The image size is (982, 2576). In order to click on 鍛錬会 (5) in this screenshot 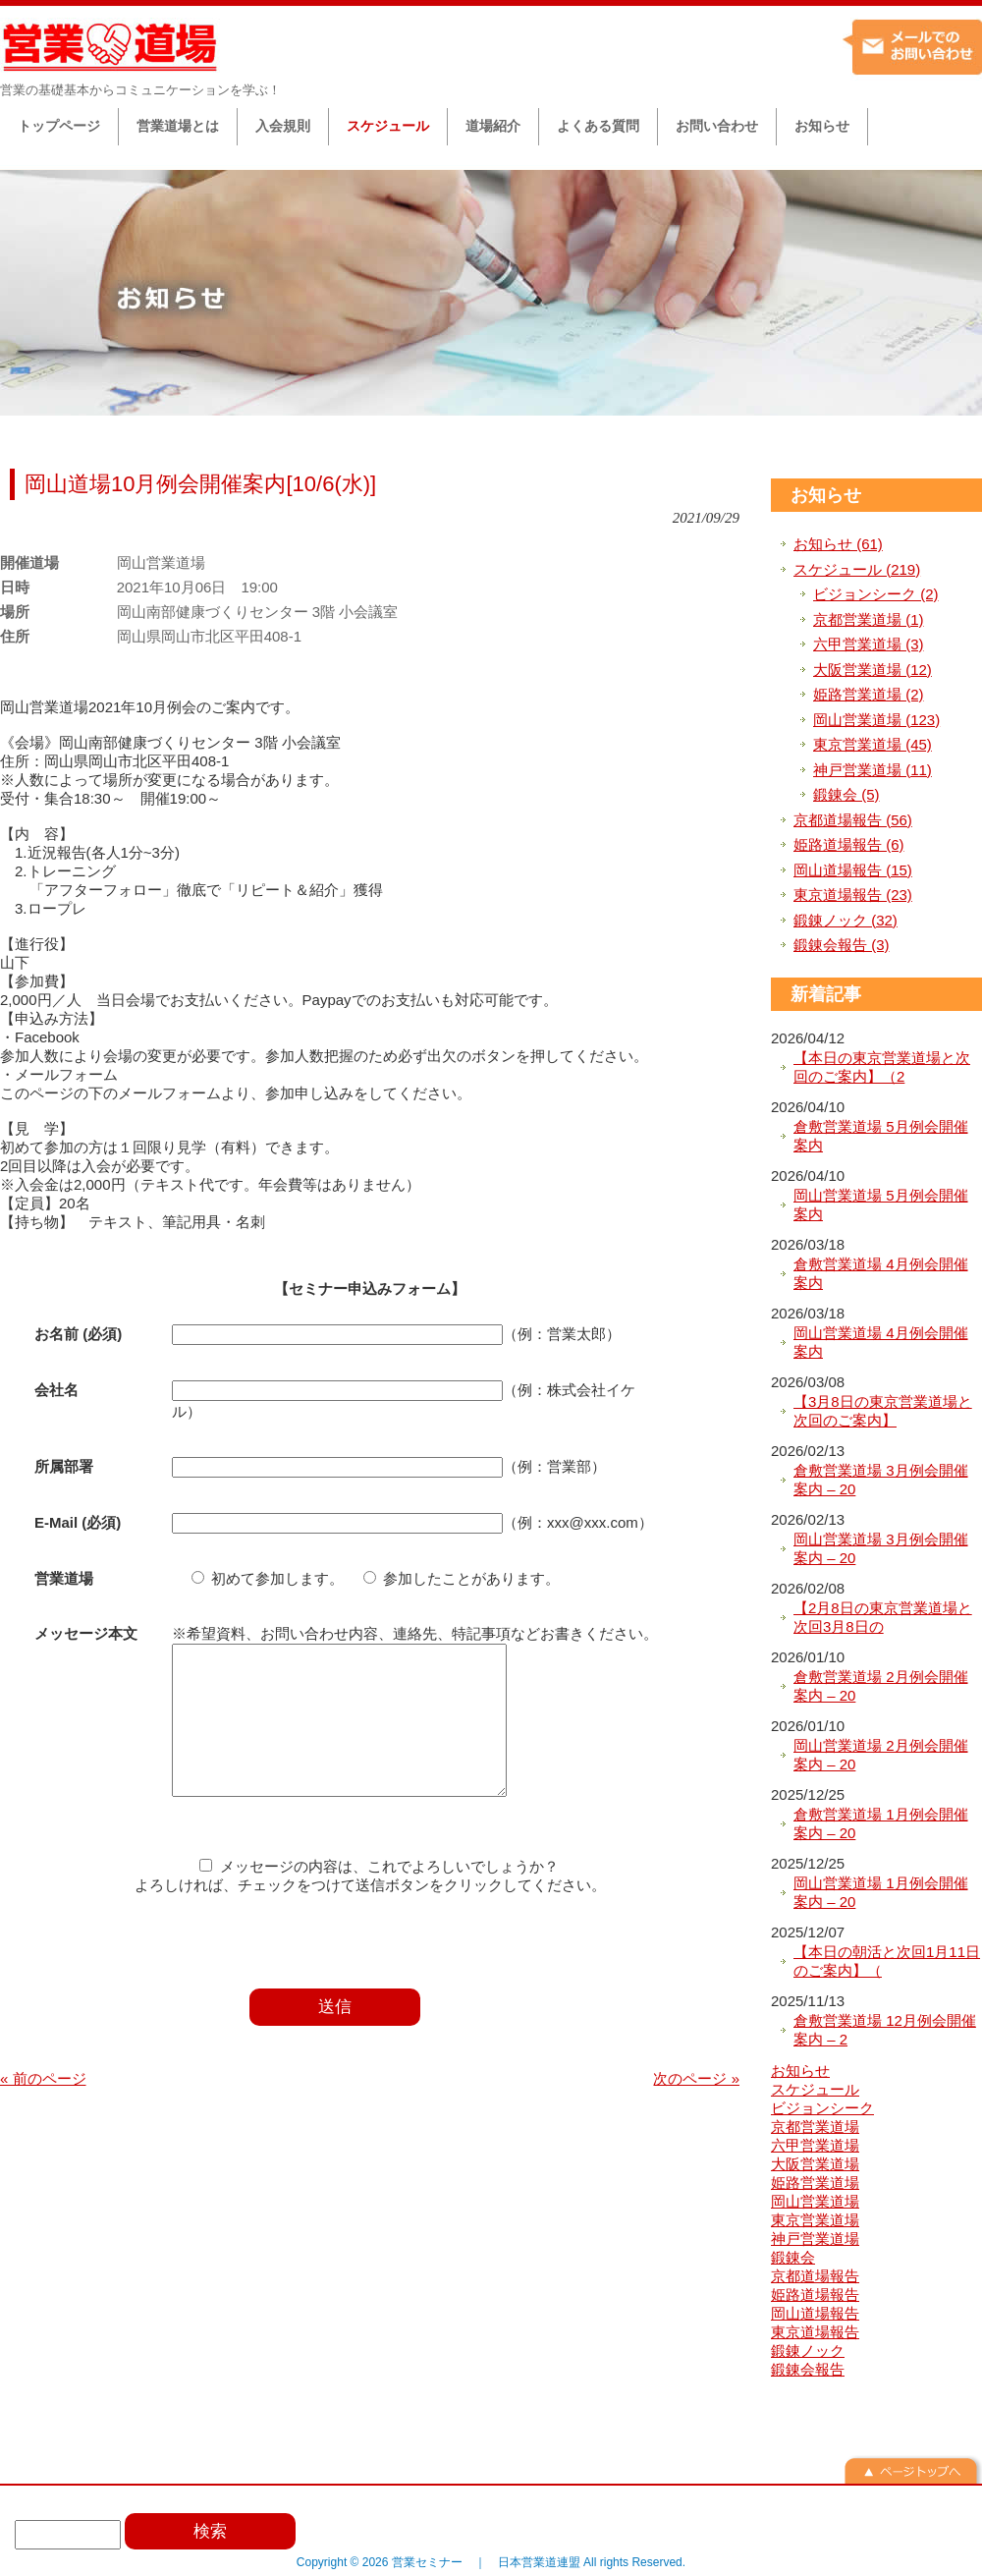, I will do `click(846, 794)`.